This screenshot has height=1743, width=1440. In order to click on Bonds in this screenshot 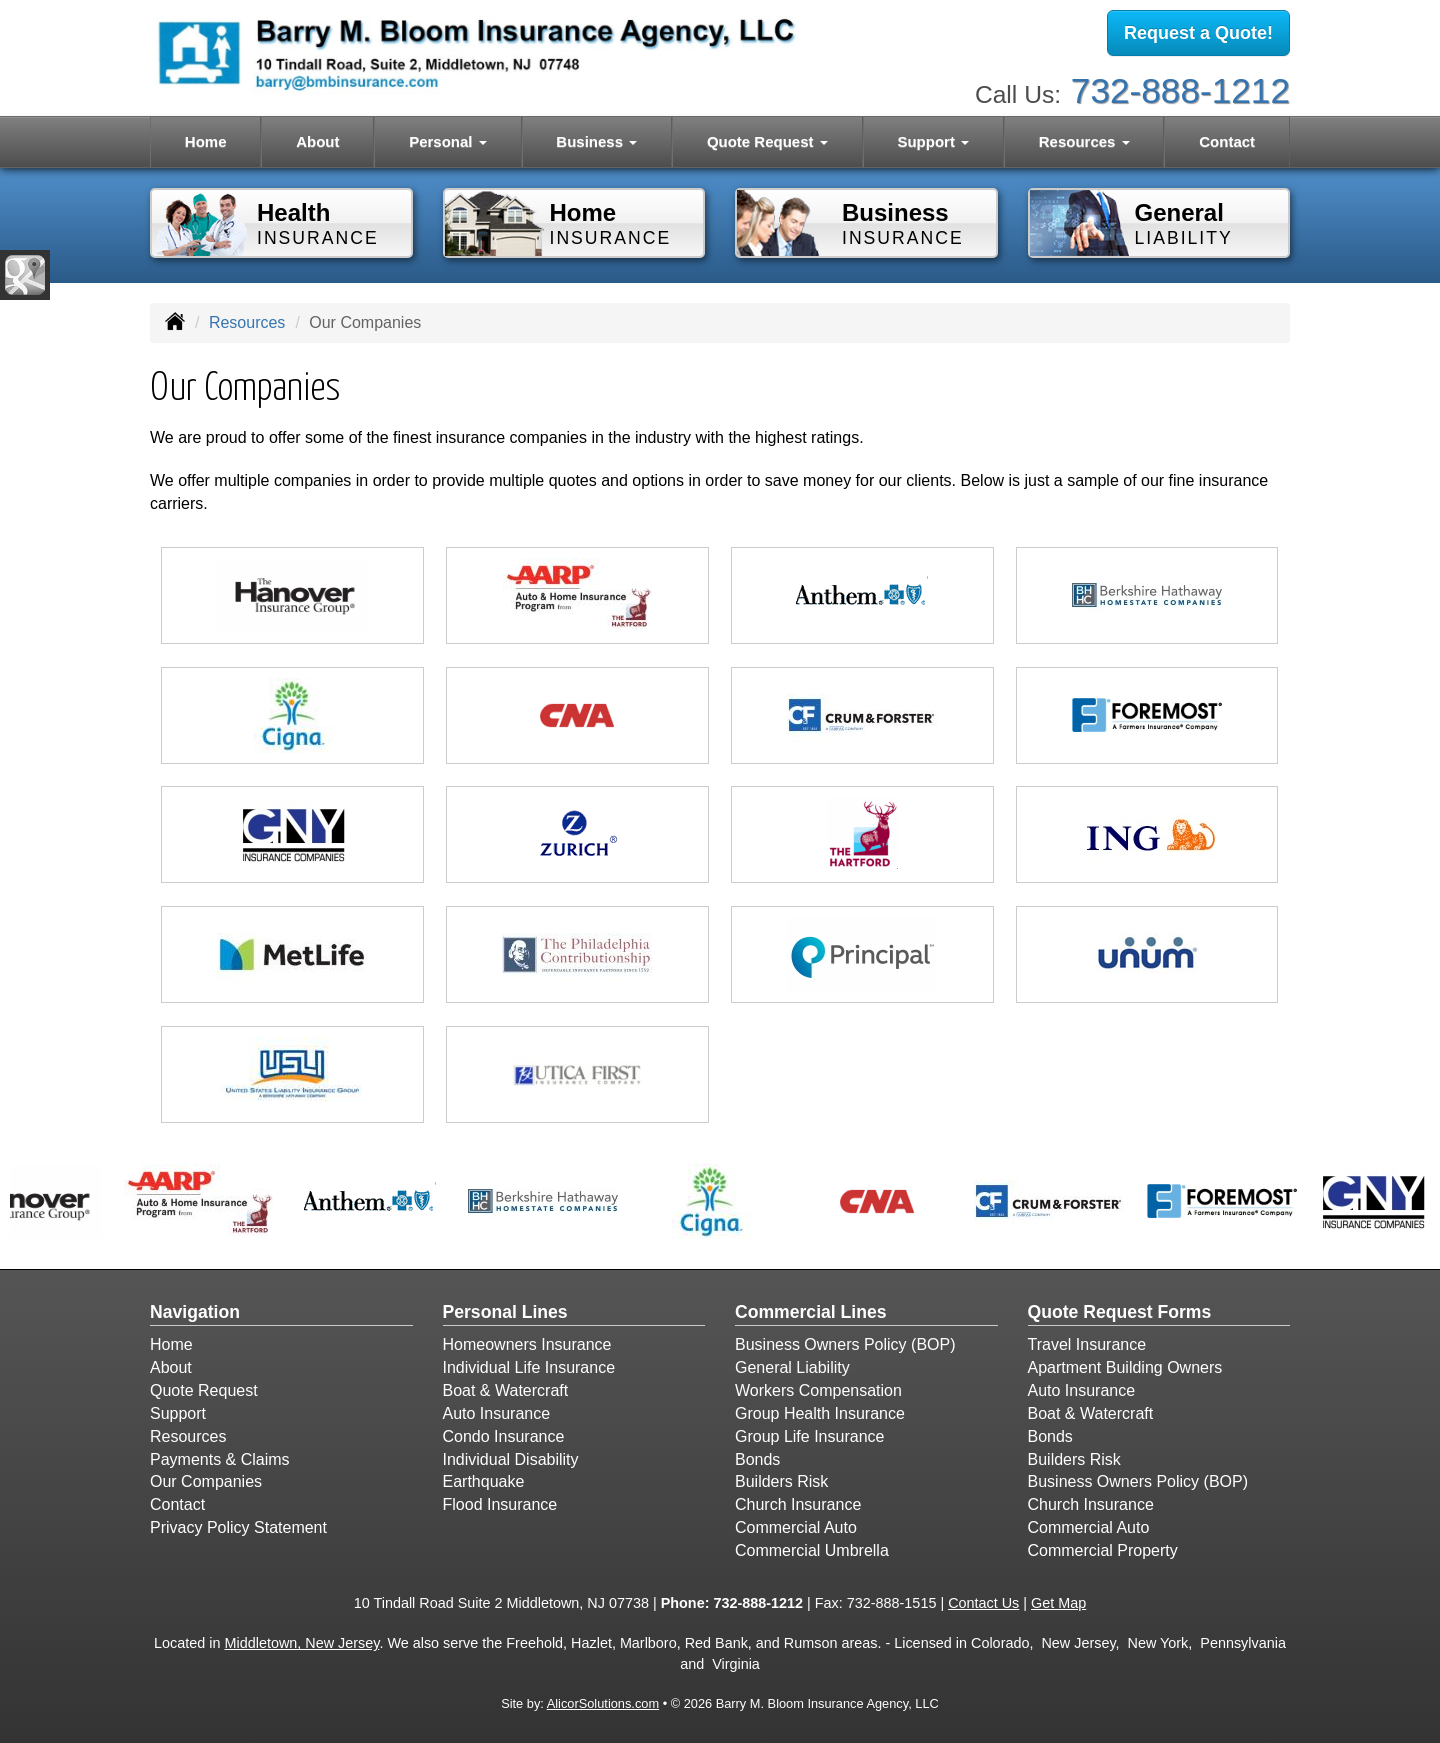, I will do `click(757, 1459)`.